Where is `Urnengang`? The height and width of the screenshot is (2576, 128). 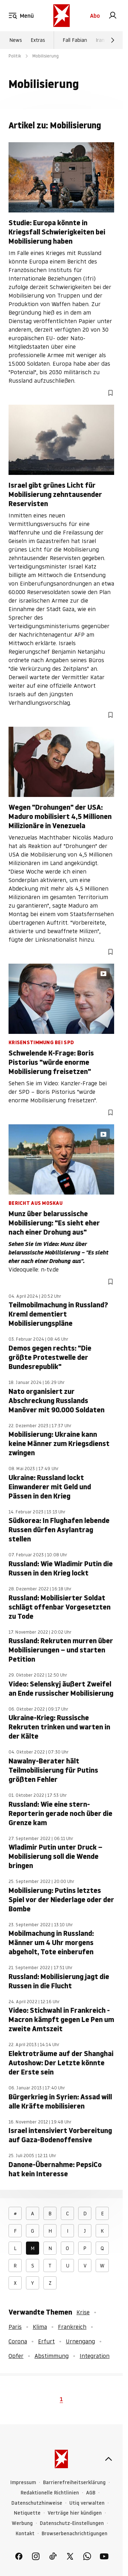
Urnengang is located at coordinates (80, 2341).